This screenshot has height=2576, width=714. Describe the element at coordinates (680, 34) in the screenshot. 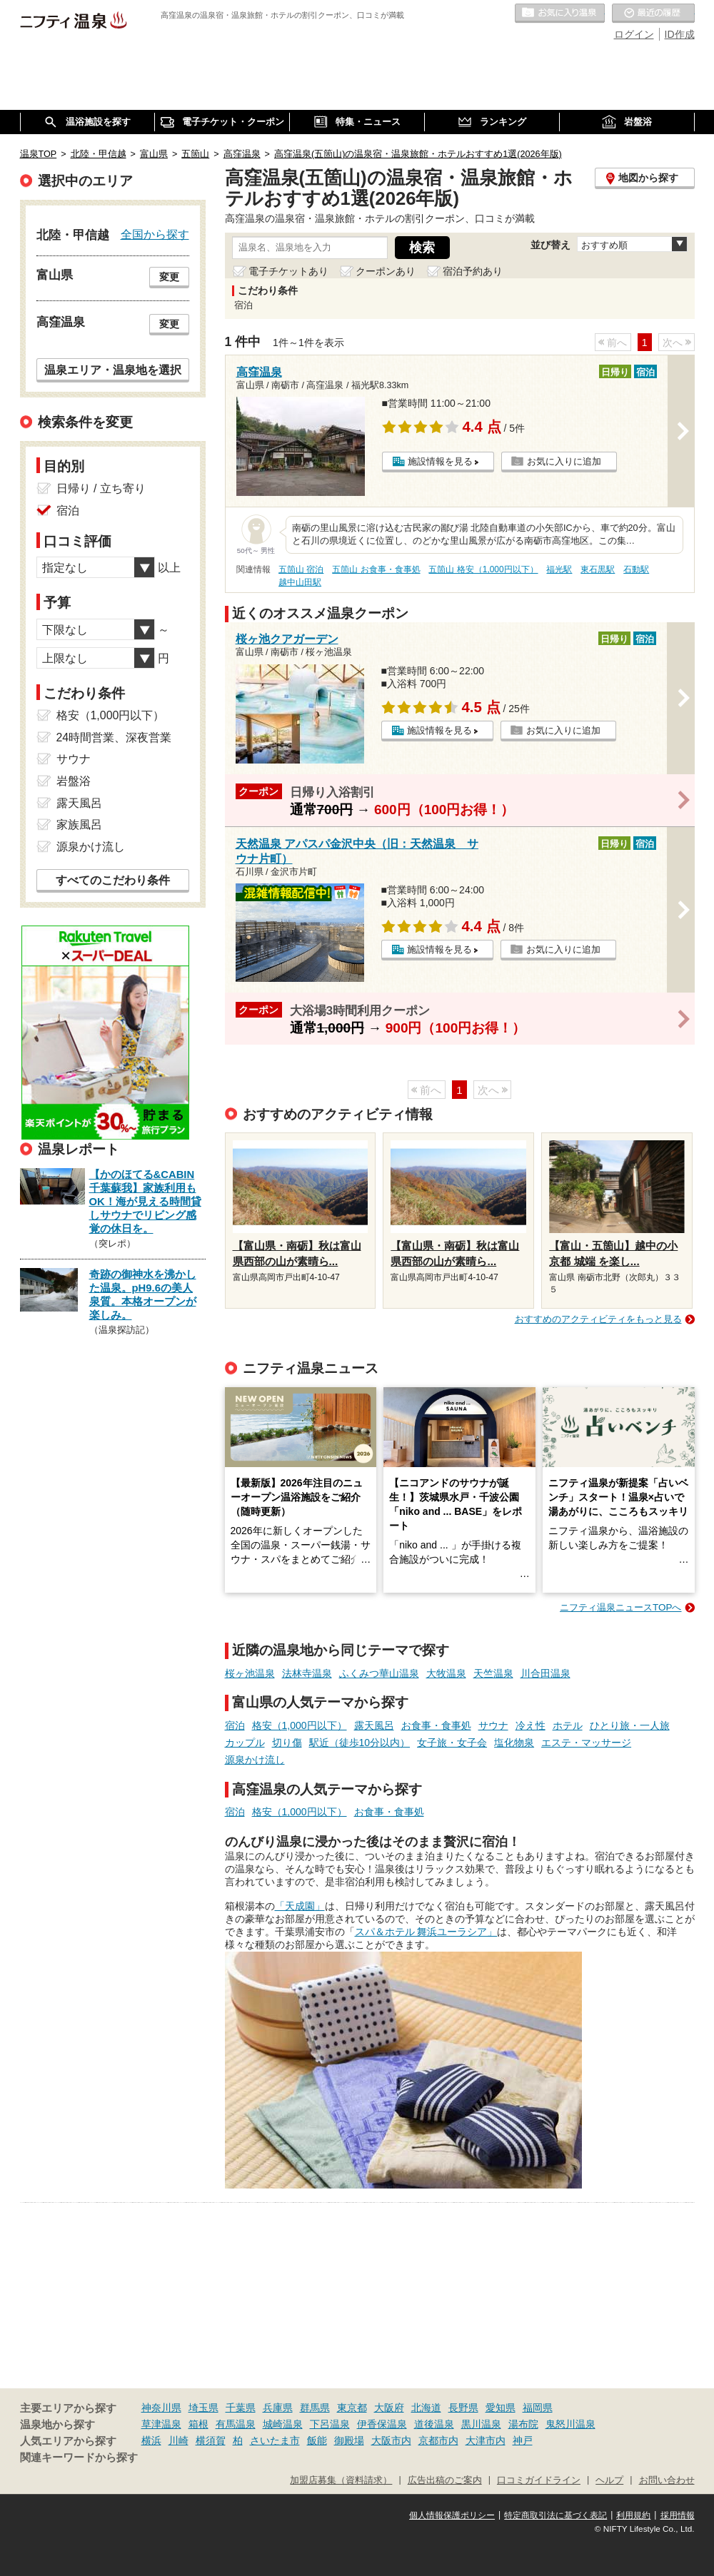

I see `ID作成` at that location.